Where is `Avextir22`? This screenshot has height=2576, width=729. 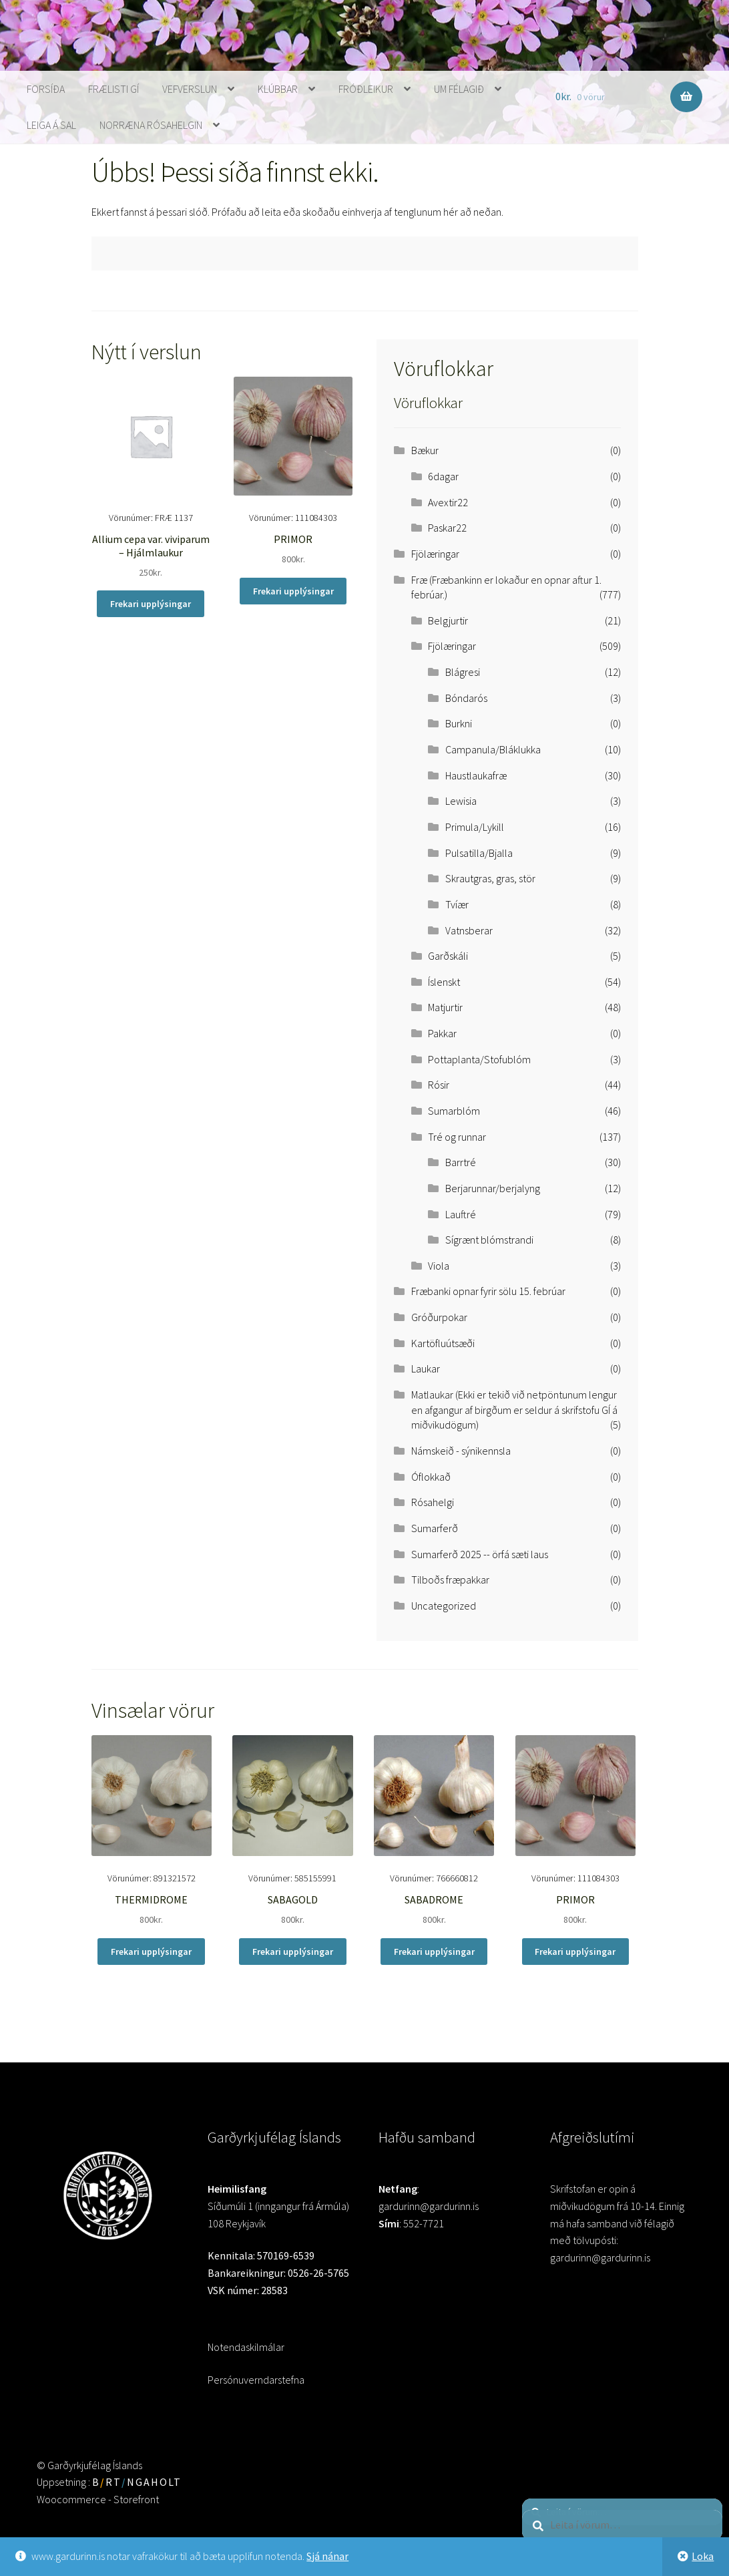
Avextir22 is located at coordinates (448, 502).